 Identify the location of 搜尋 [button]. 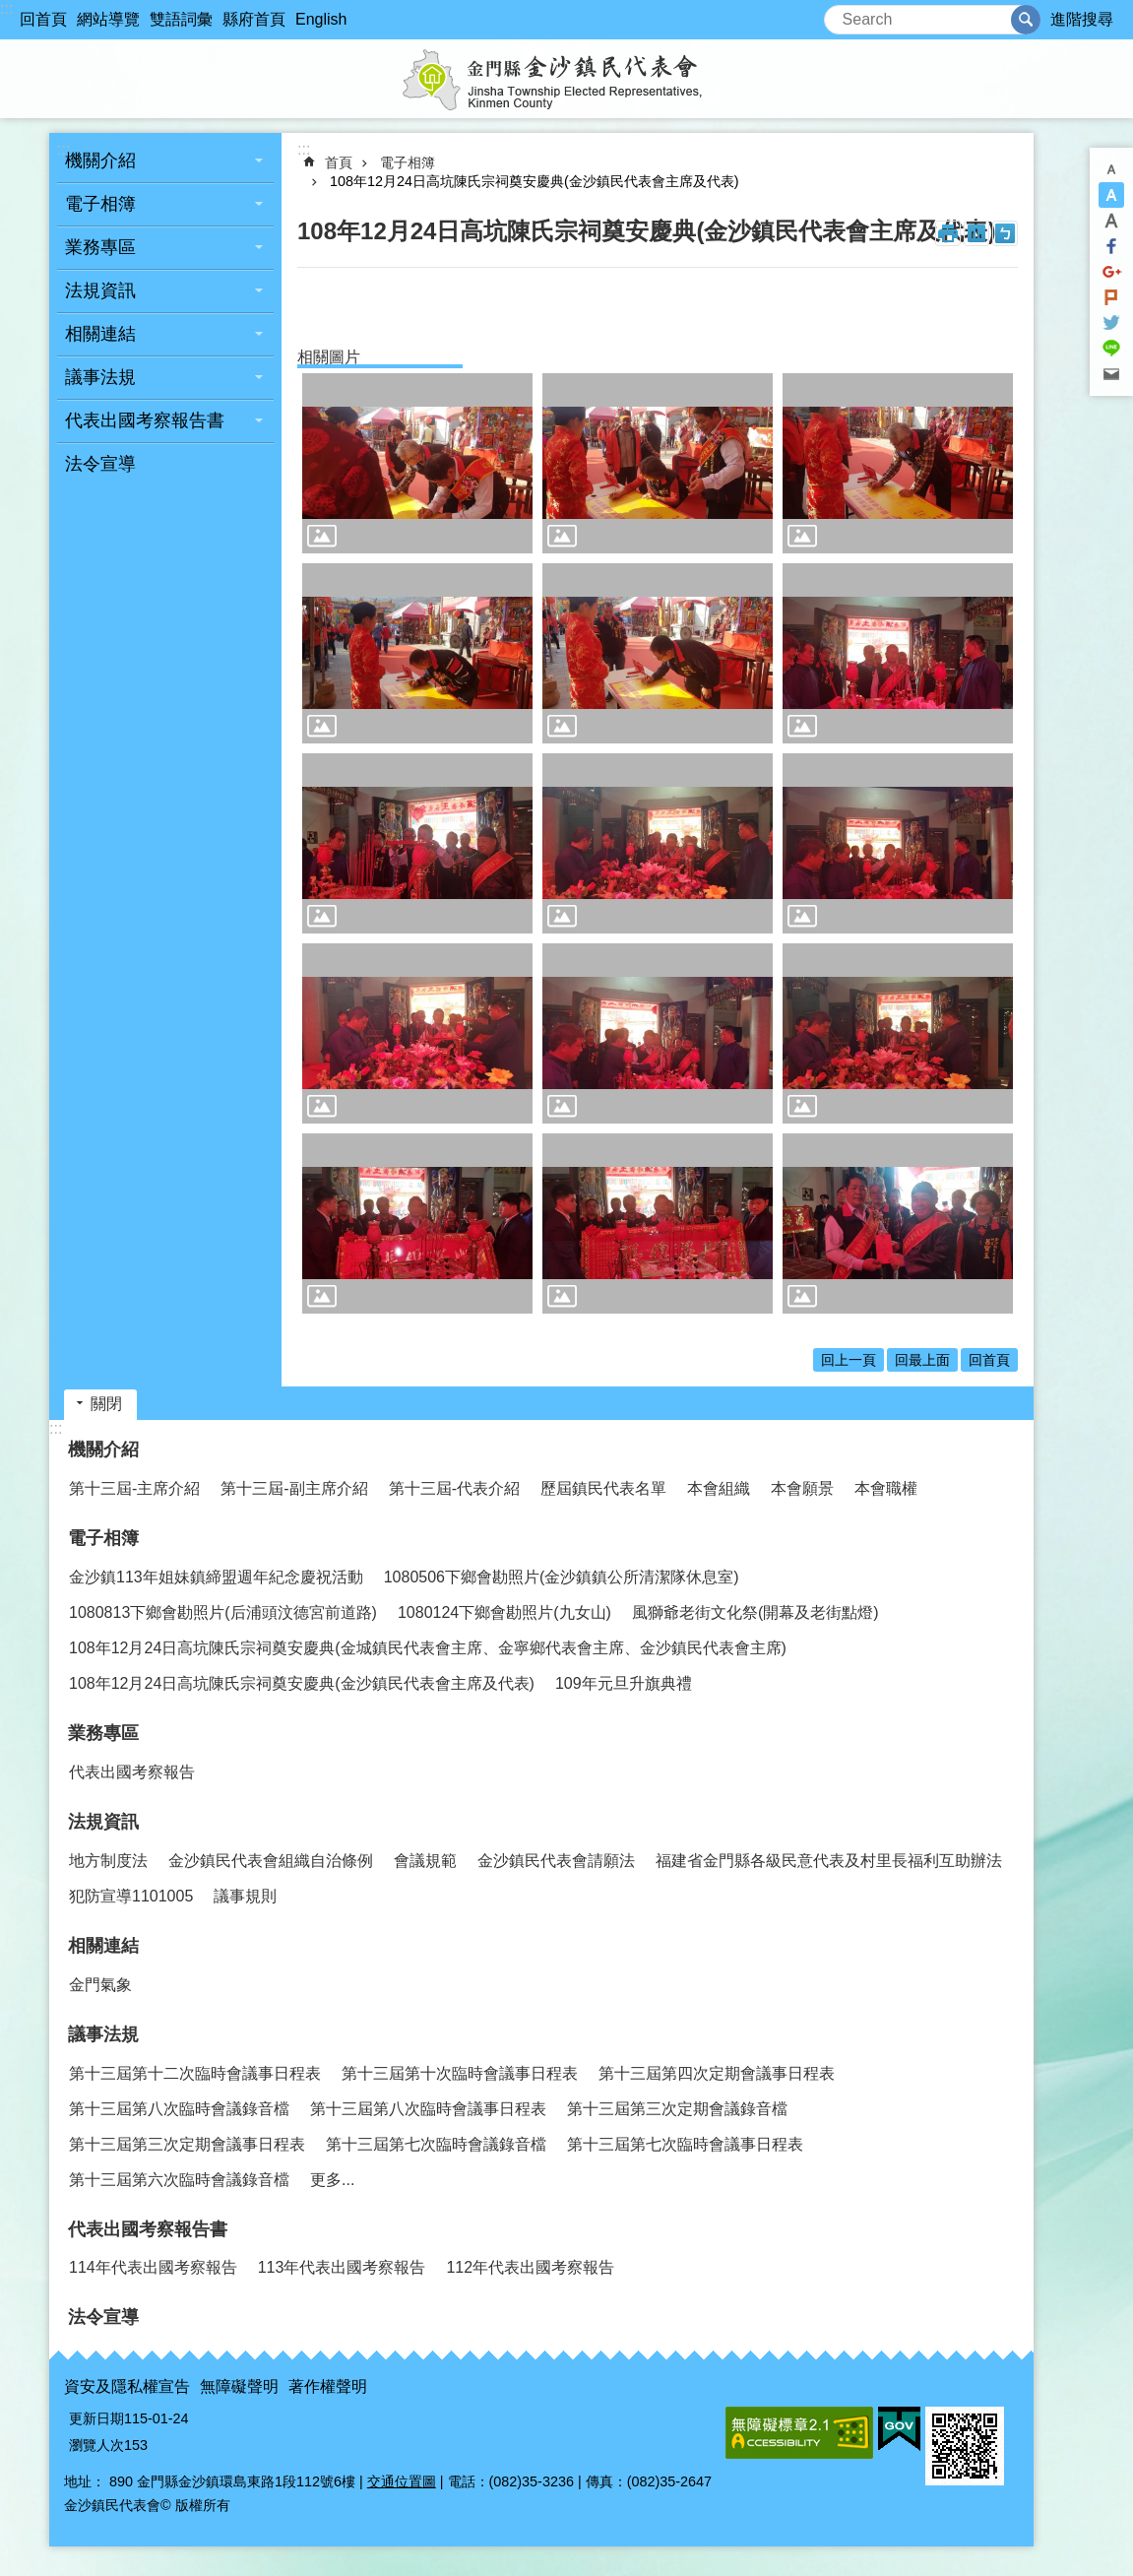
(1025, 19).